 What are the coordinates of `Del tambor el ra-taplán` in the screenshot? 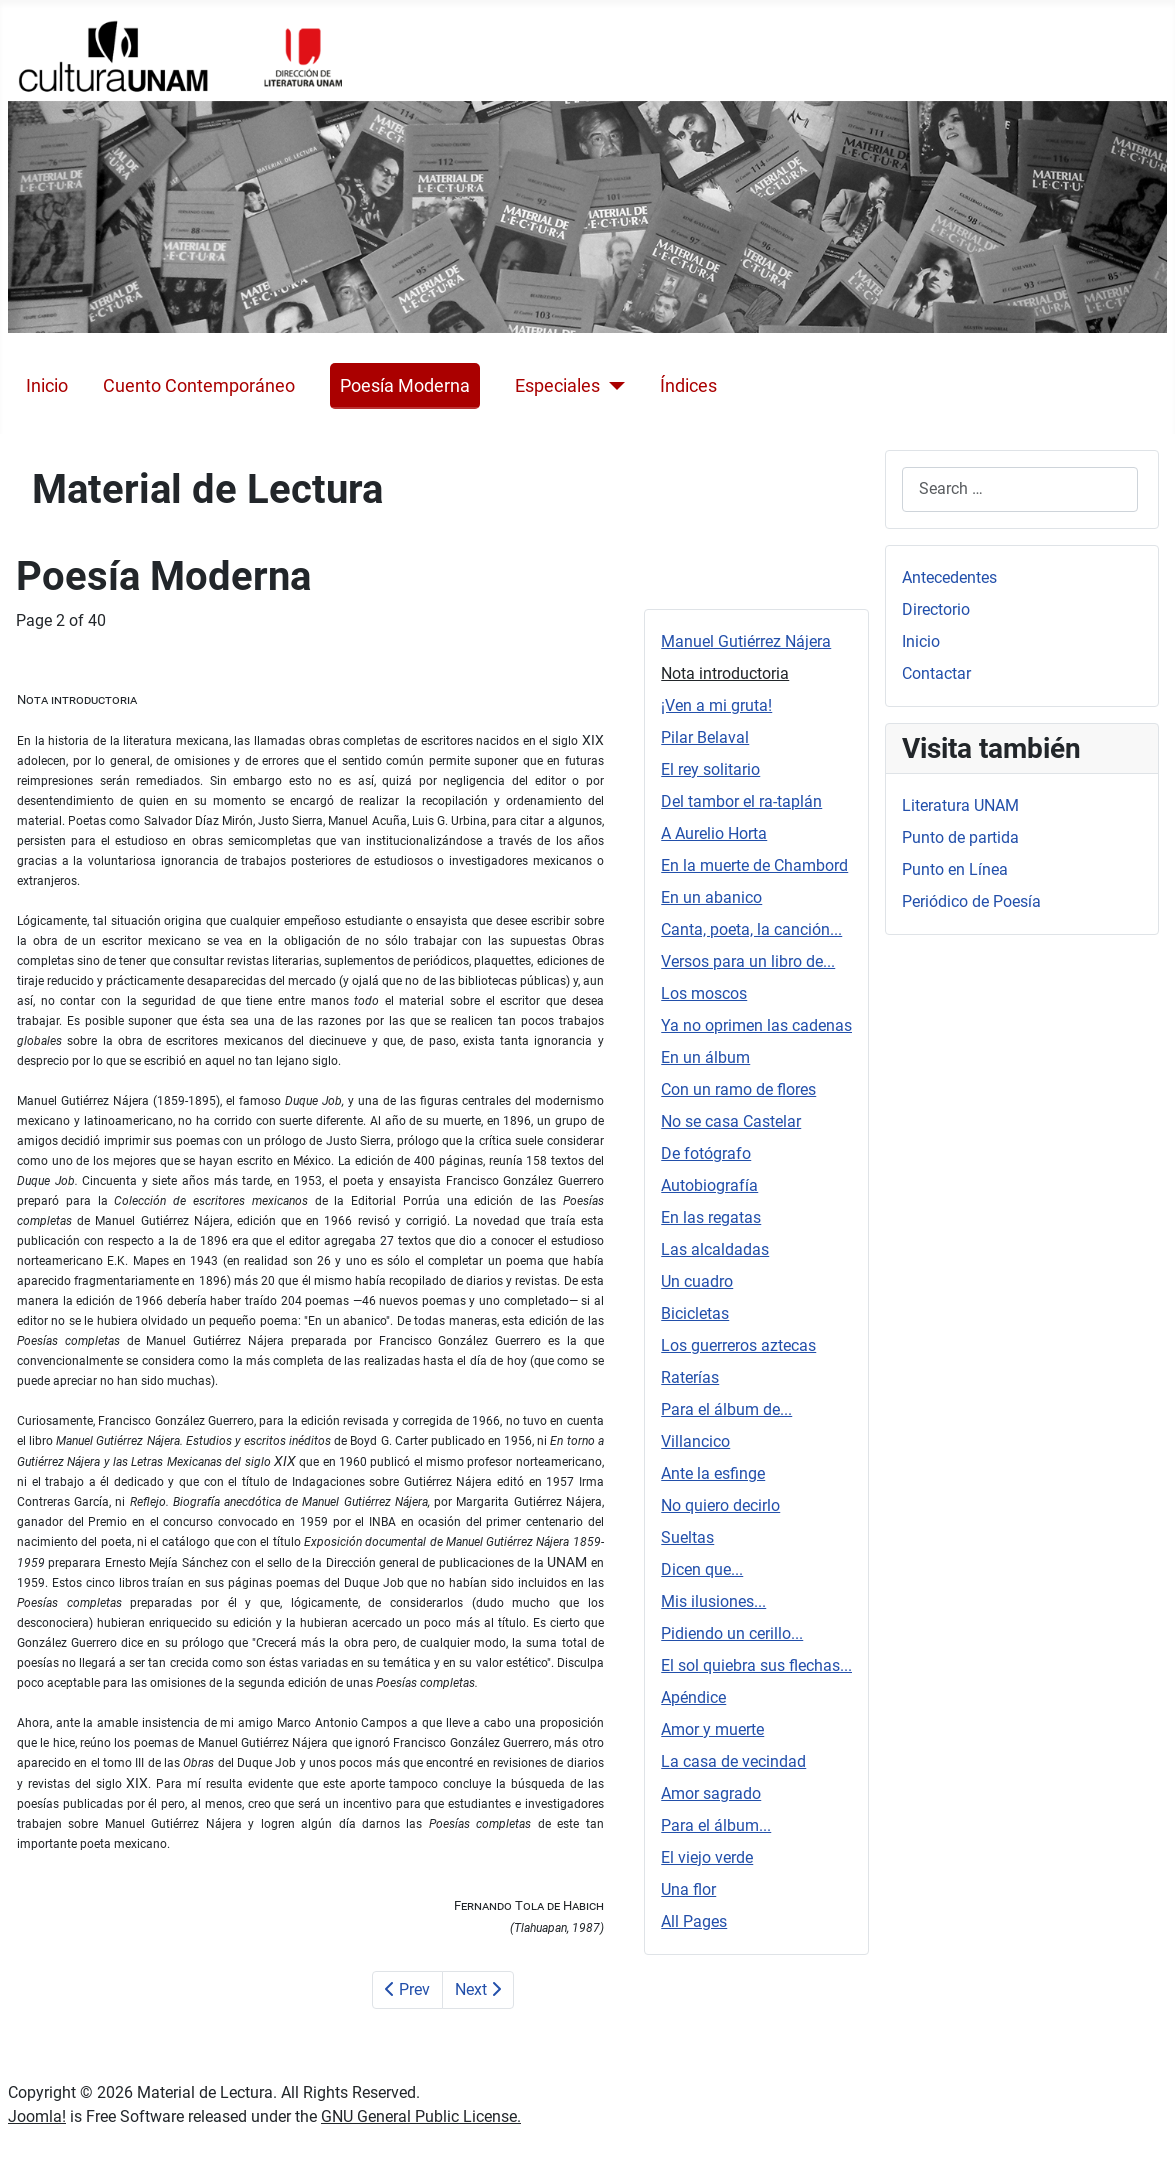 It's located at (741, 801).